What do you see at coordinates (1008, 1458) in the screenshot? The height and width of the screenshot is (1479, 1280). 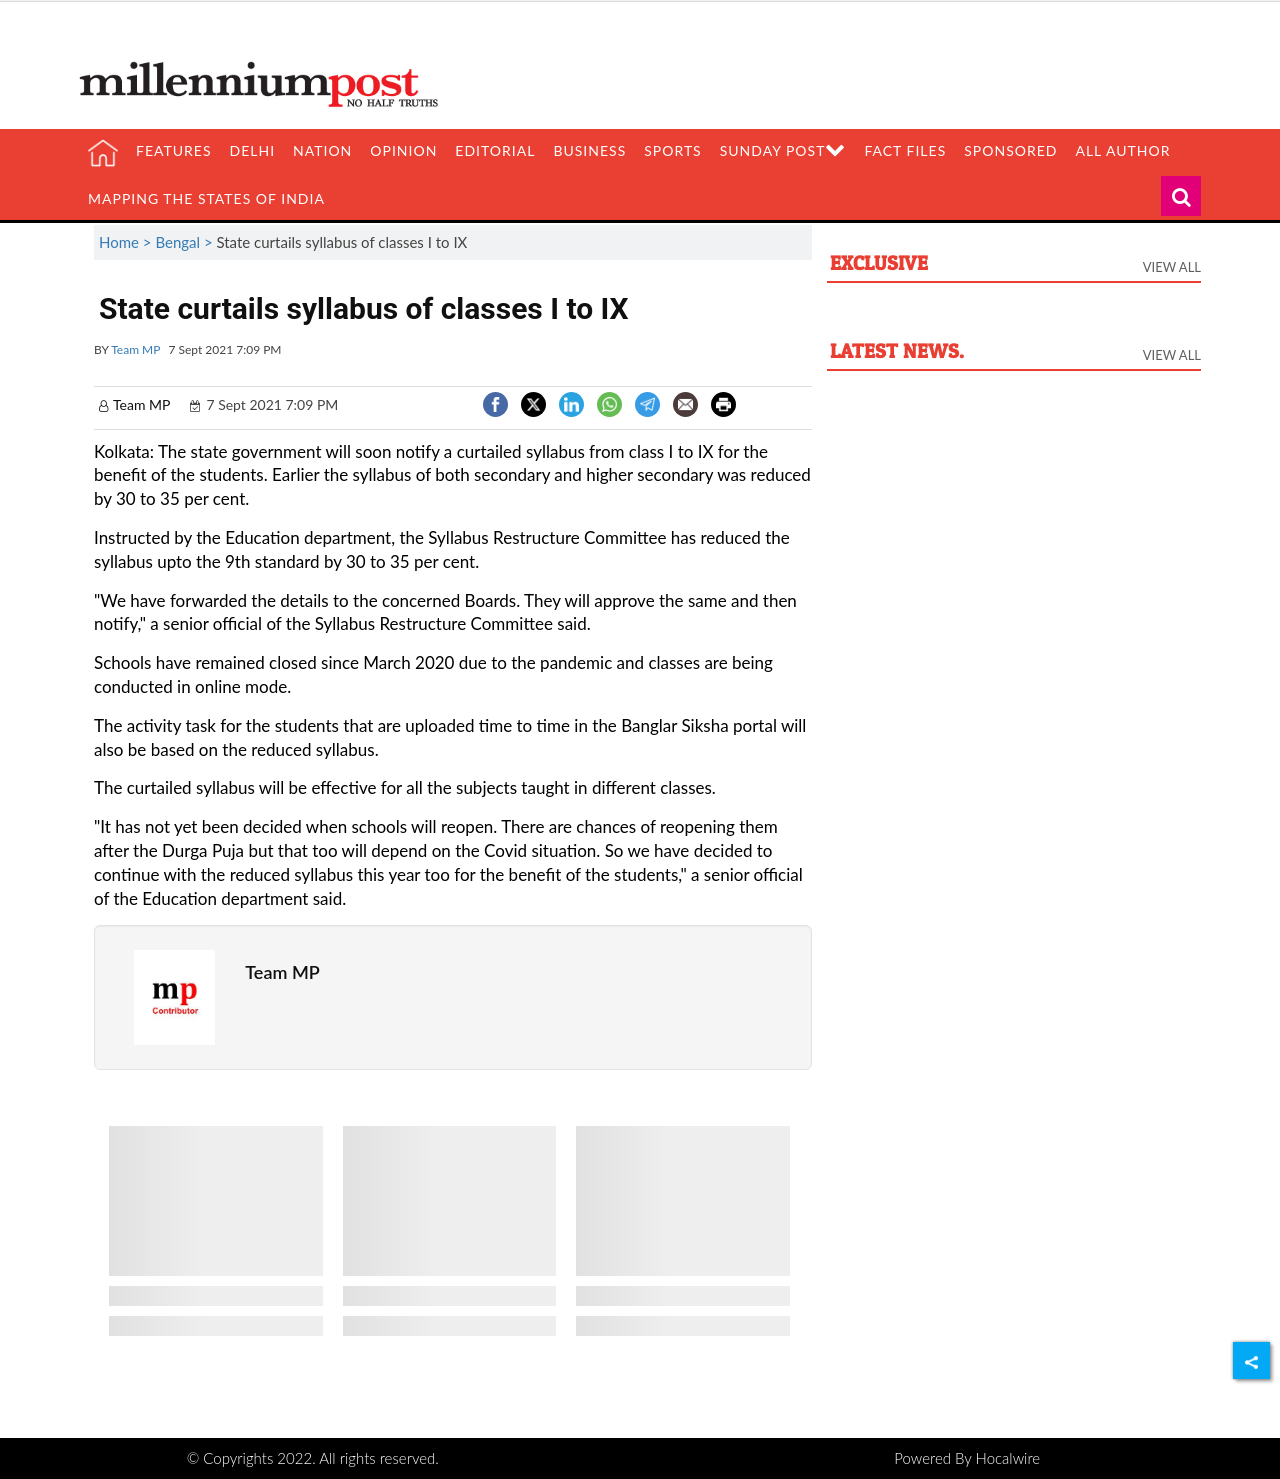 I see `Hocalwire` at bounding box center [1008, 1458].